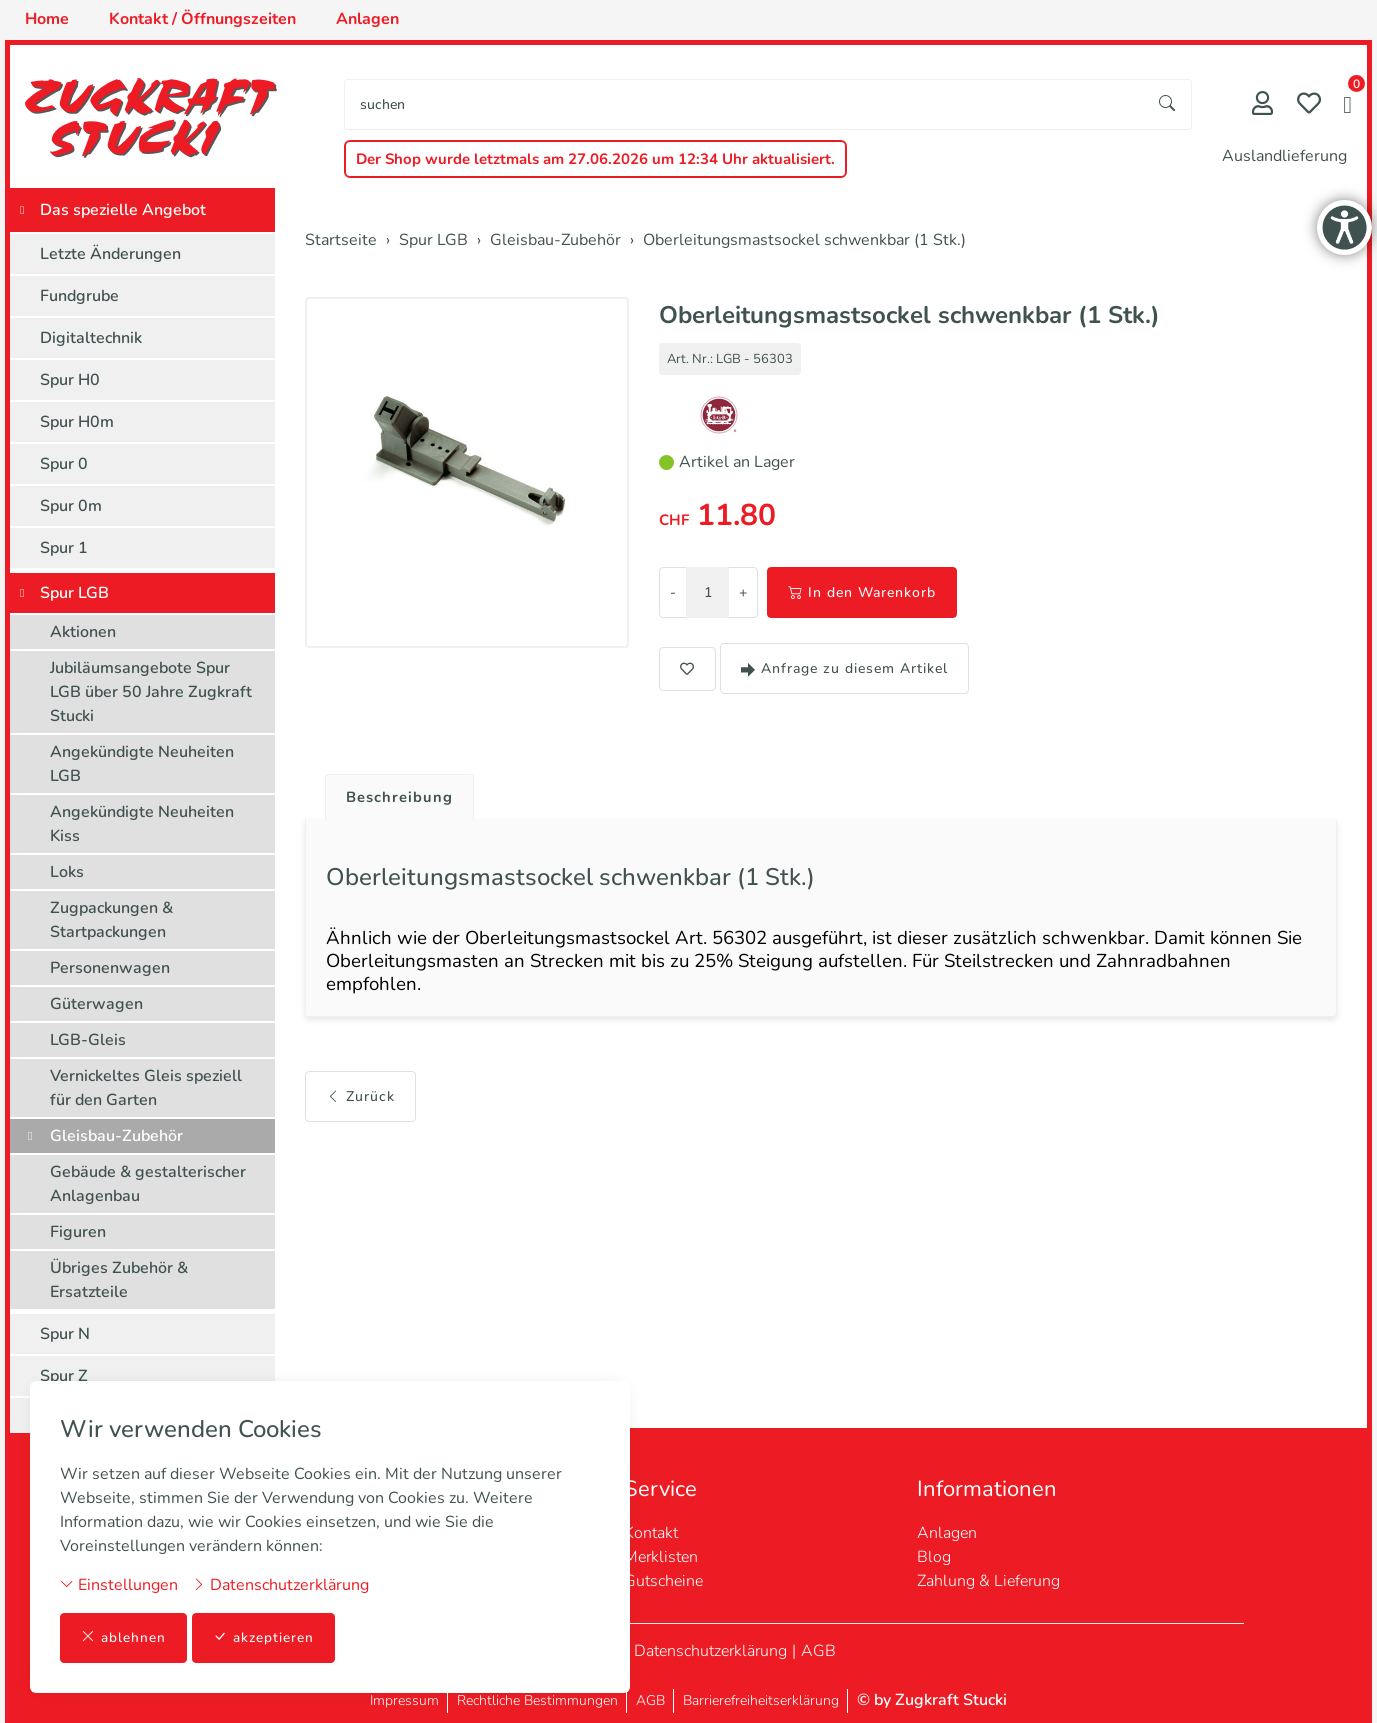 The height and width of the screenshot is (1723, 1377). Describe the element at coordinates (70, 380) in the screenshot. I see `Spur H0` at that location.